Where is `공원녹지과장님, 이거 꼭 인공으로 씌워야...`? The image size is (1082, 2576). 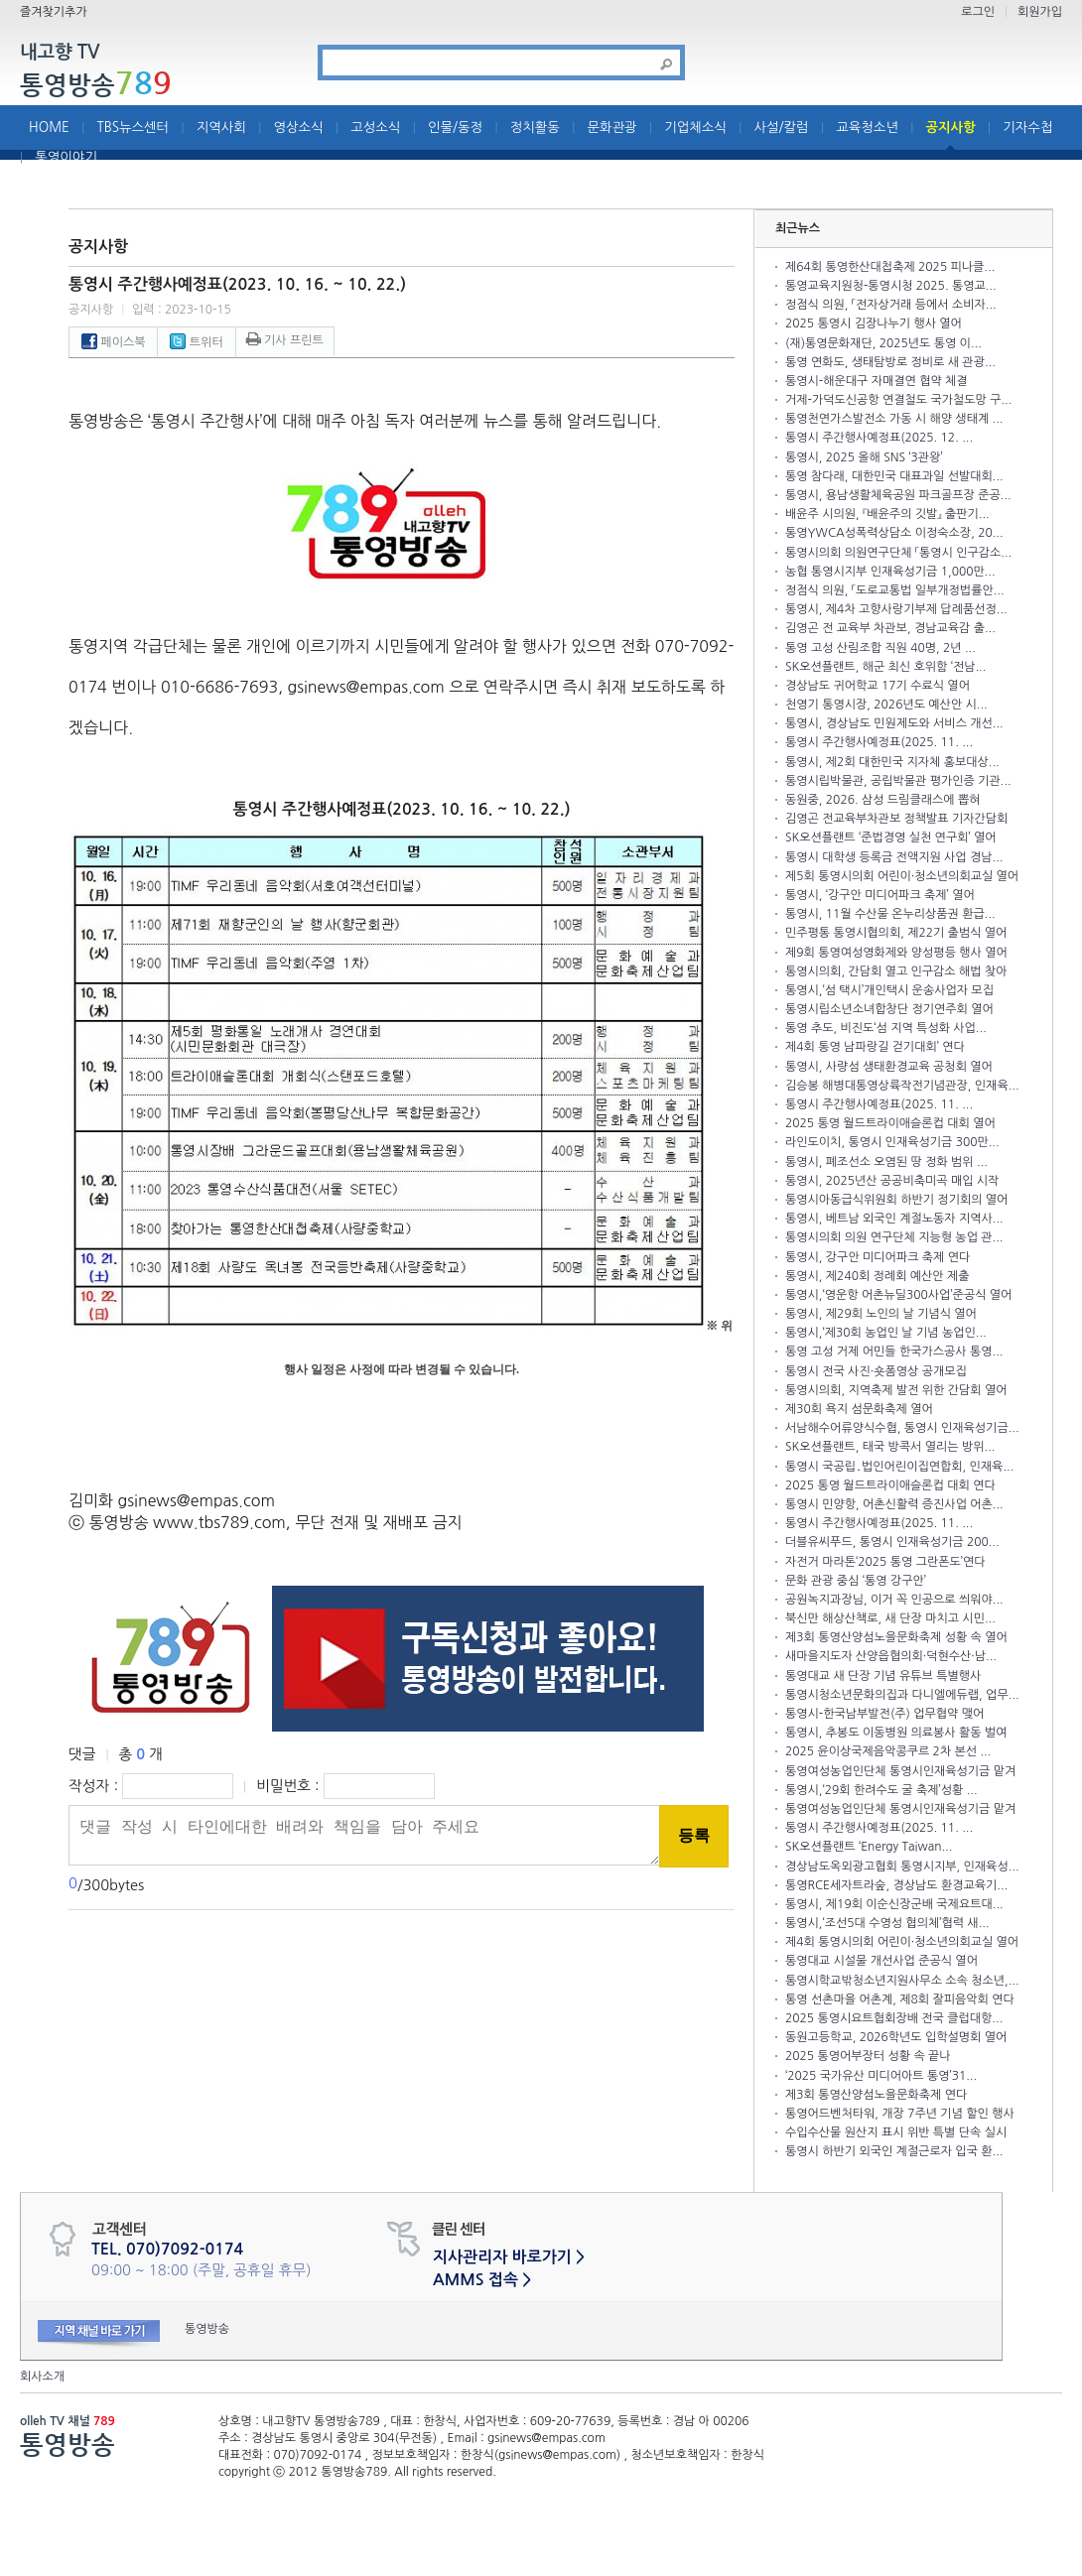
공원녹지과장님, 이거 꼭 인공으로 씌워야... is located at coordinates (894, 1600).